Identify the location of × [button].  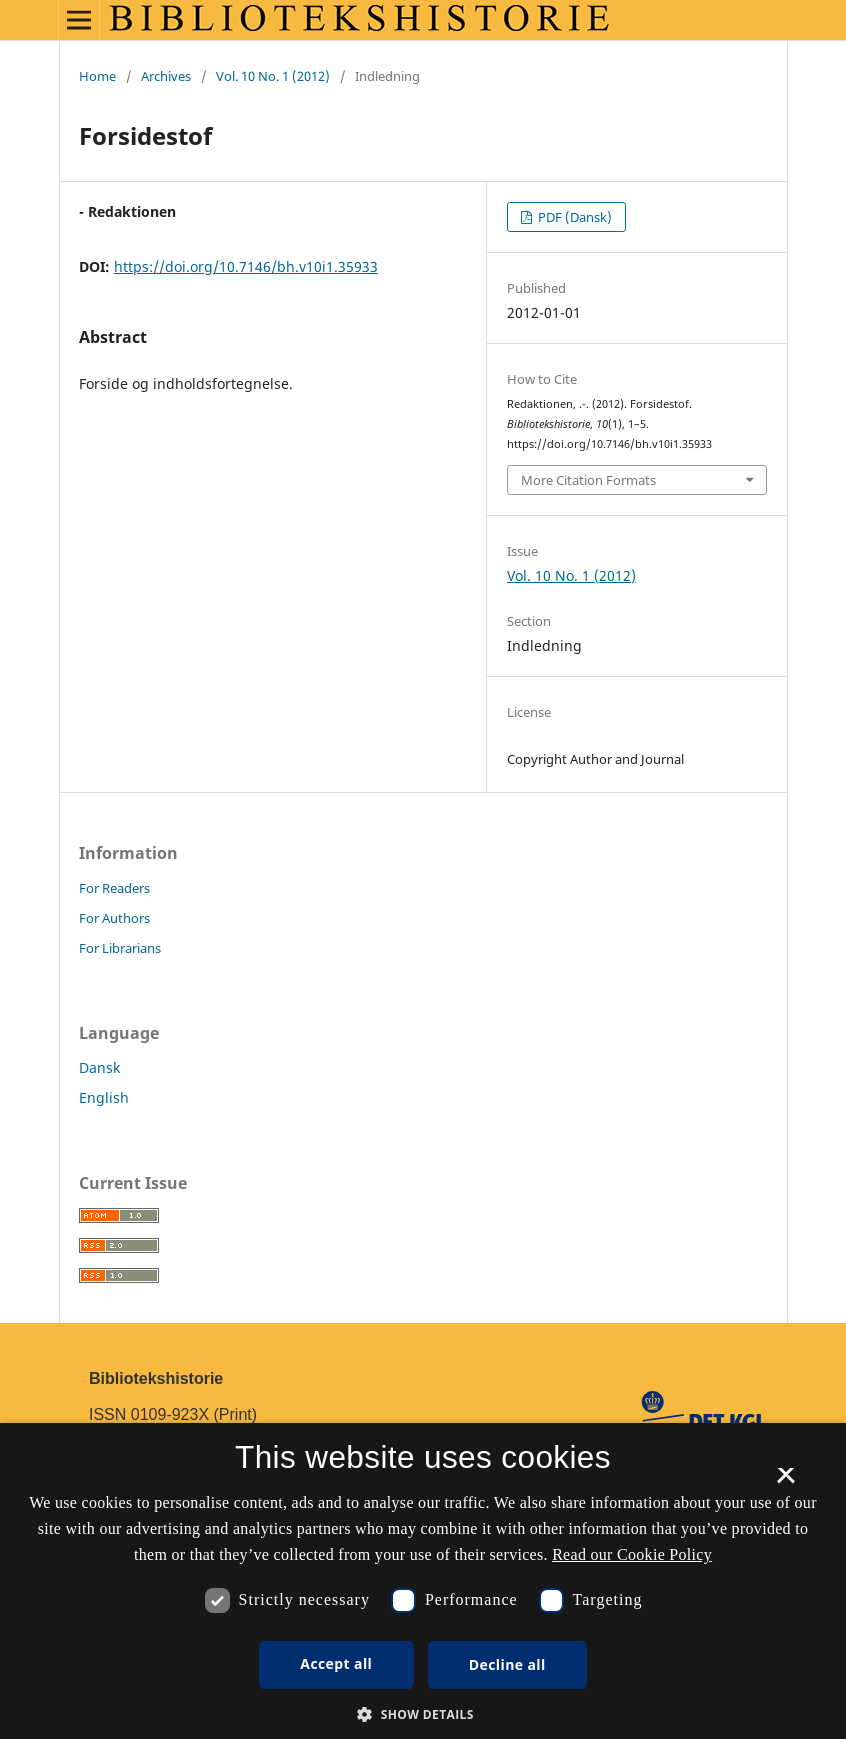
(785, 1482).